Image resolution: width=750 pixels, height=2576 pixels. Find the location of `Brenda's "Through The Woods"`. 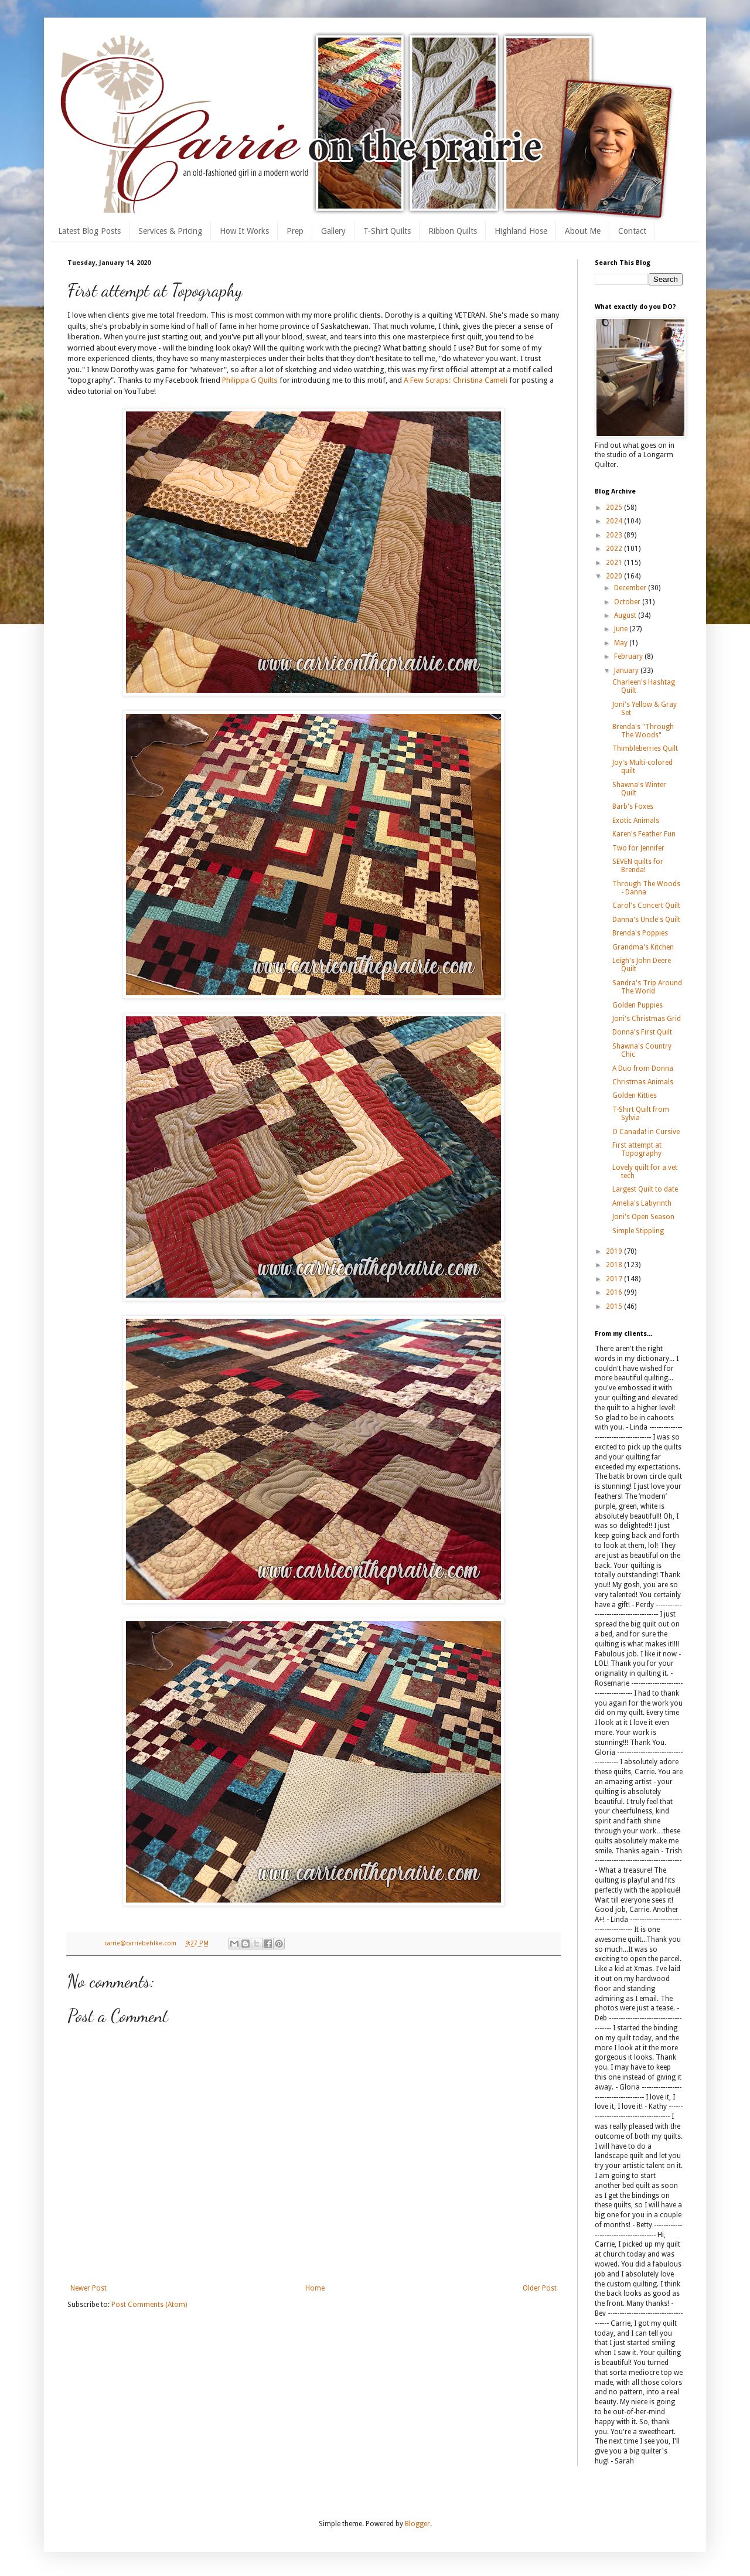

Brenda's "Through The Woods" is located at coordinates (643, 731).